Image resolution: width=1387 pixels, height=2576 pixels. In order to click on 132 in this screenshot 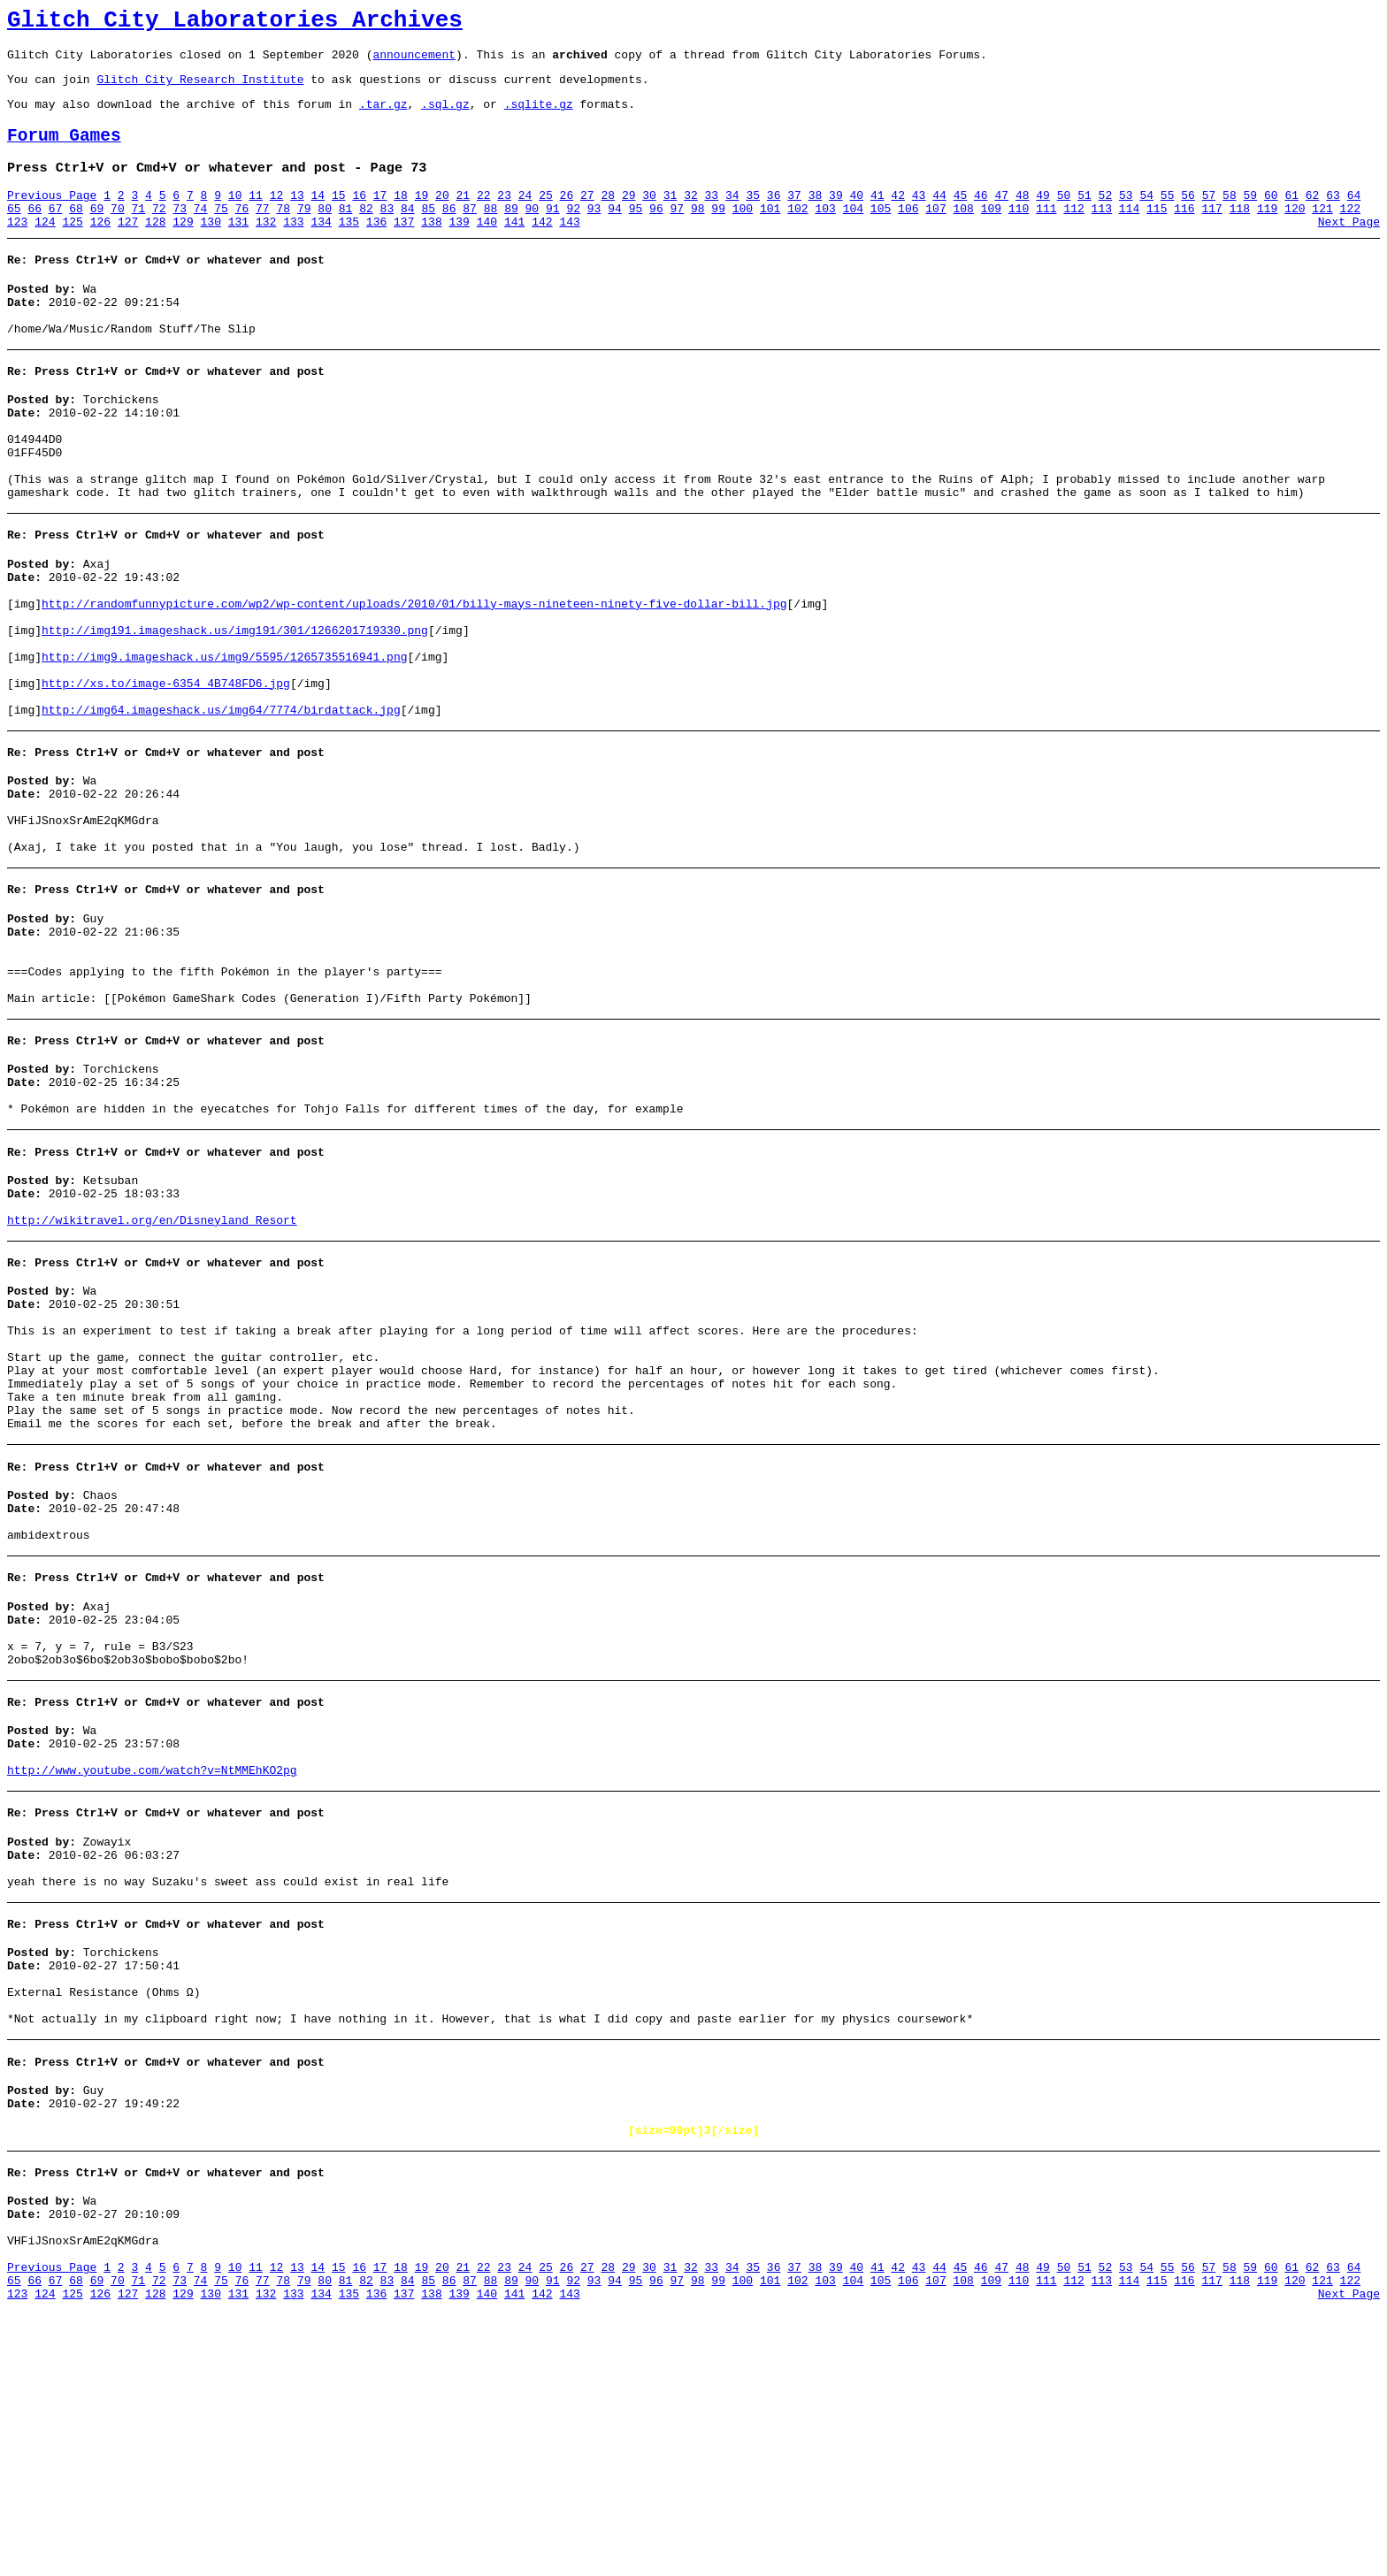, I will do `click(266, 248)`.